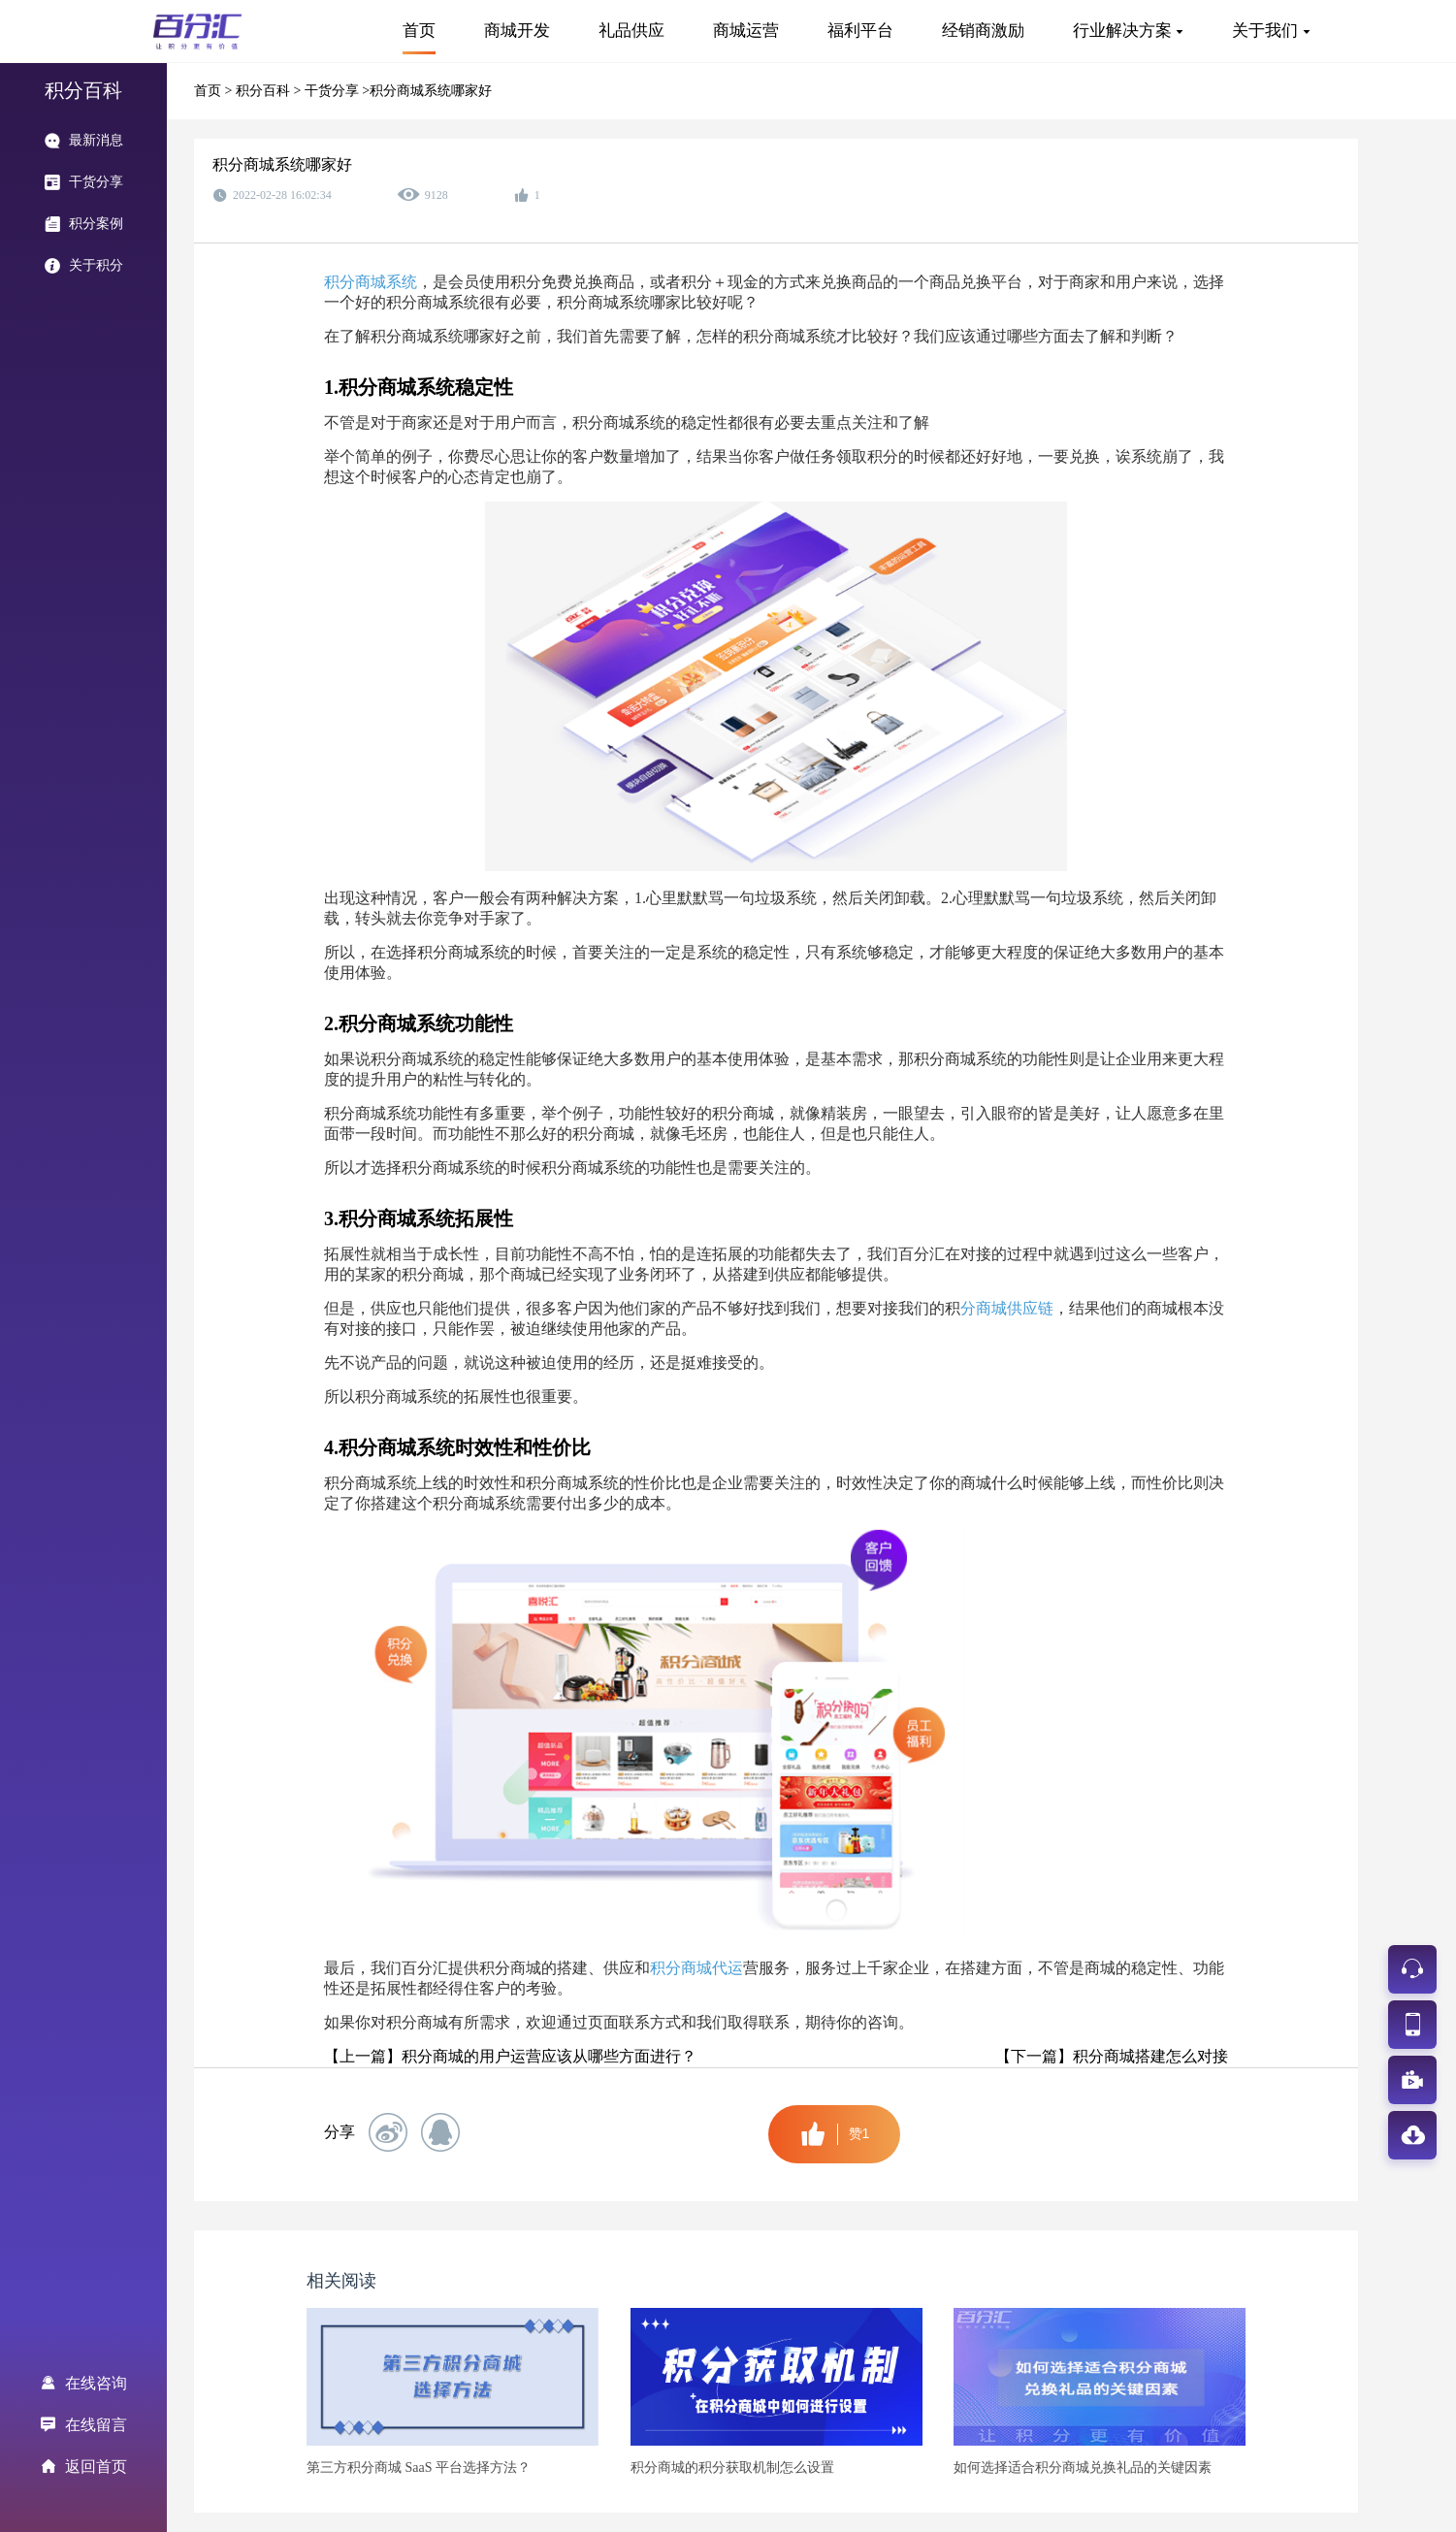  What do you see at coordinates (517, 30) in the screenshot?
I see `商城开发` at bounding box center [517, 30].